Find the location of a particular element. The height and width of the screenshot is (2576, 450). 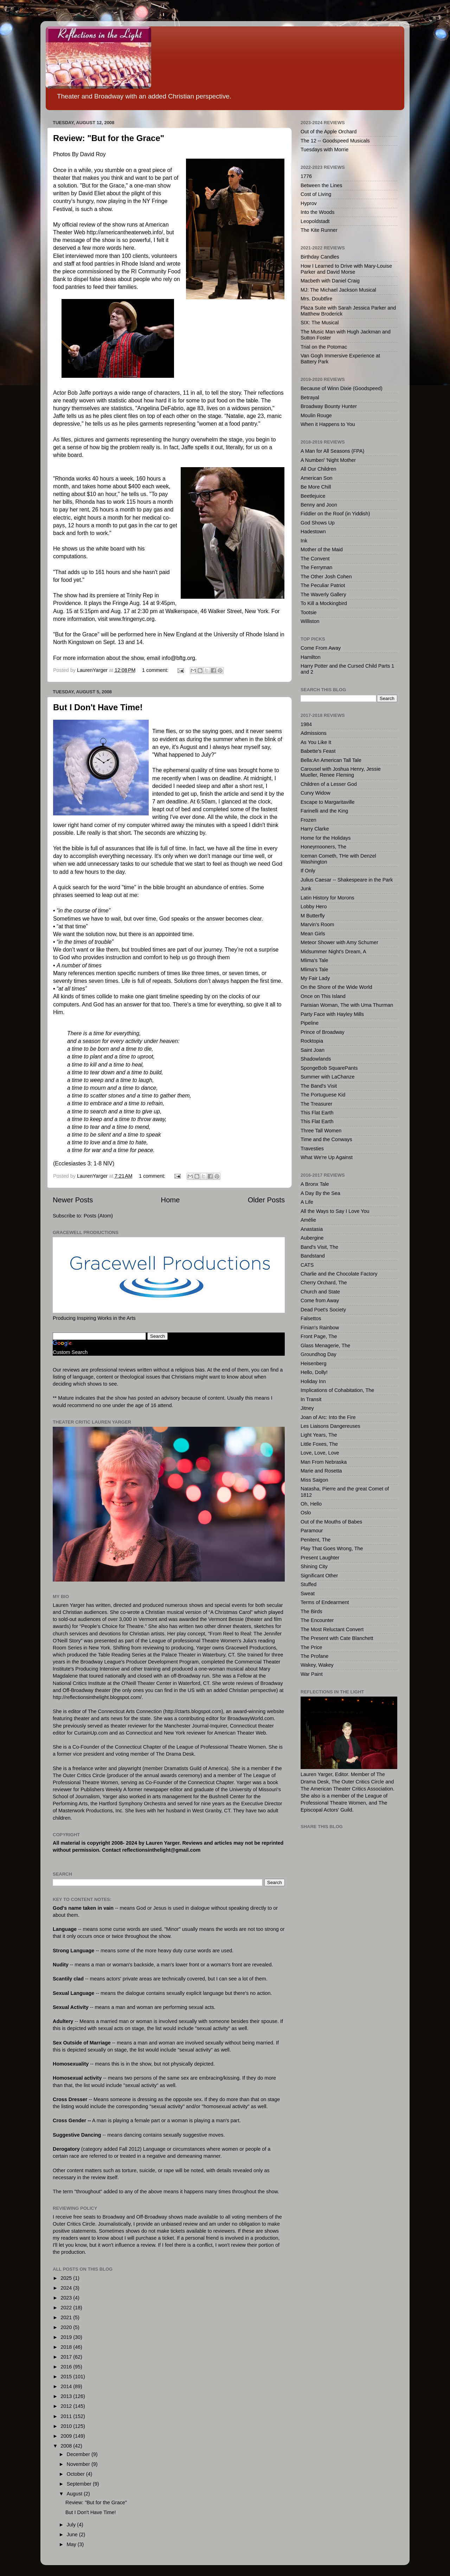

Prince of Broadway is located at coordinates (323, 1032).